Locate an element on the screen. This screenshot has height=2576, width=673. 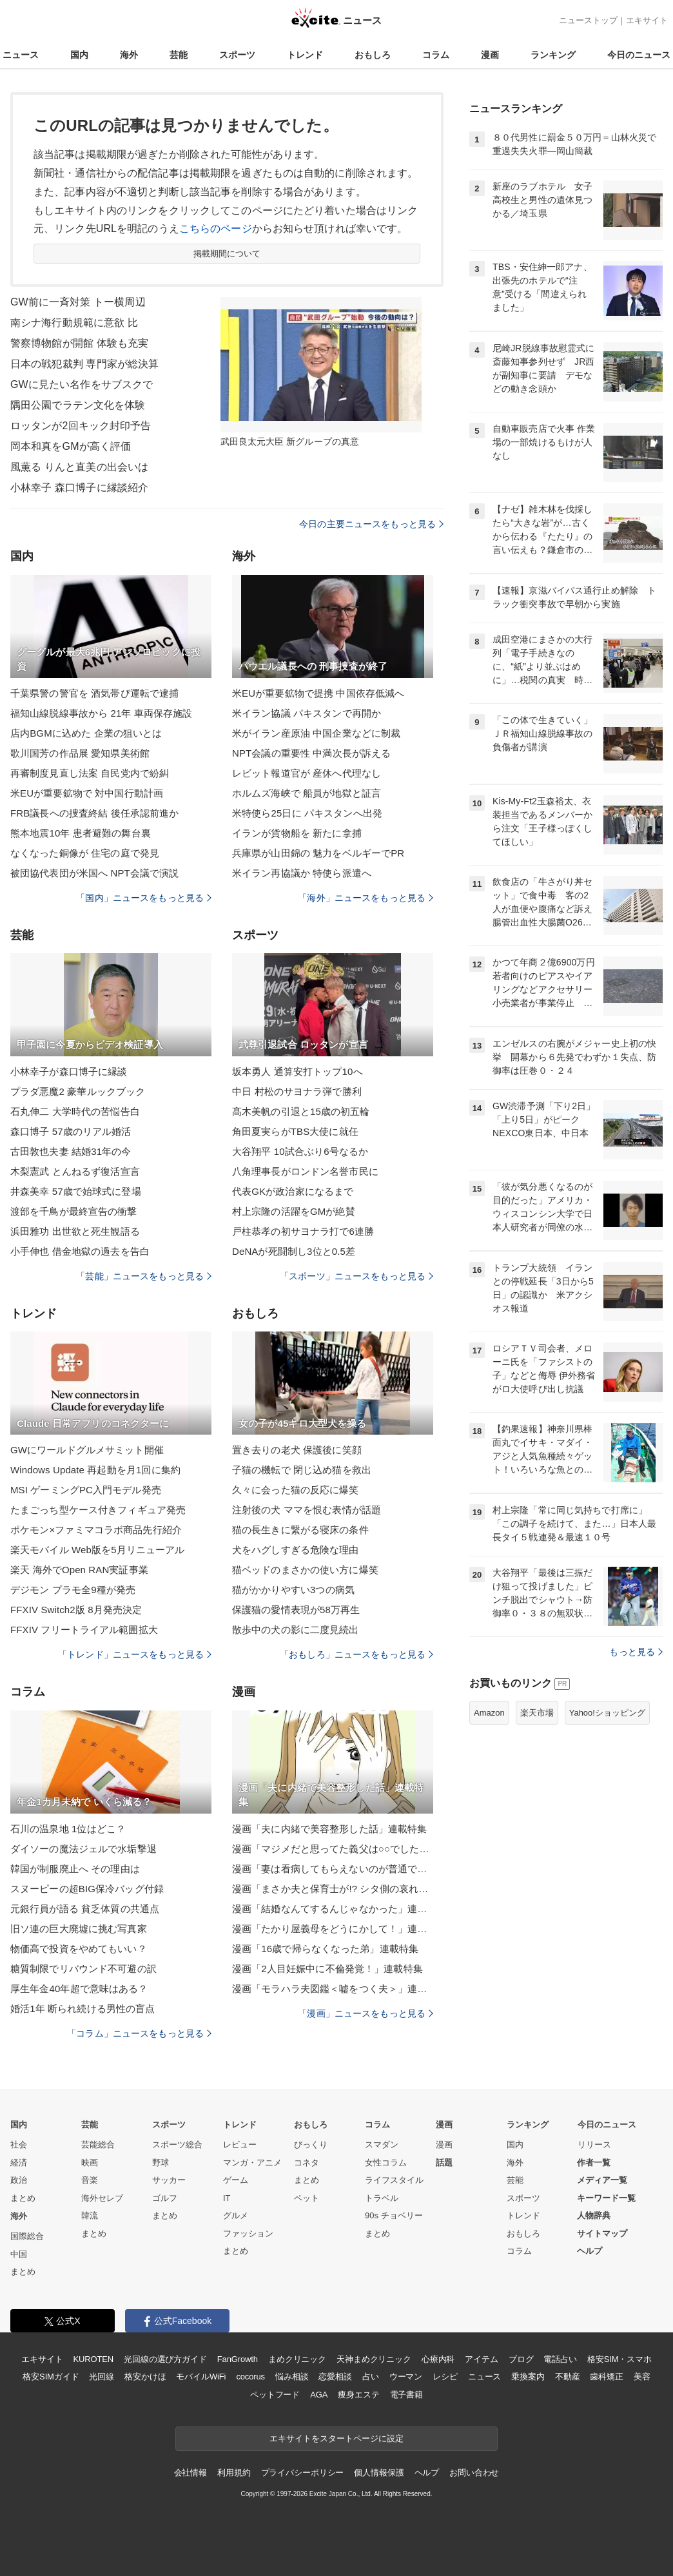
電子書籍 is located at coordinates (406, 2394).